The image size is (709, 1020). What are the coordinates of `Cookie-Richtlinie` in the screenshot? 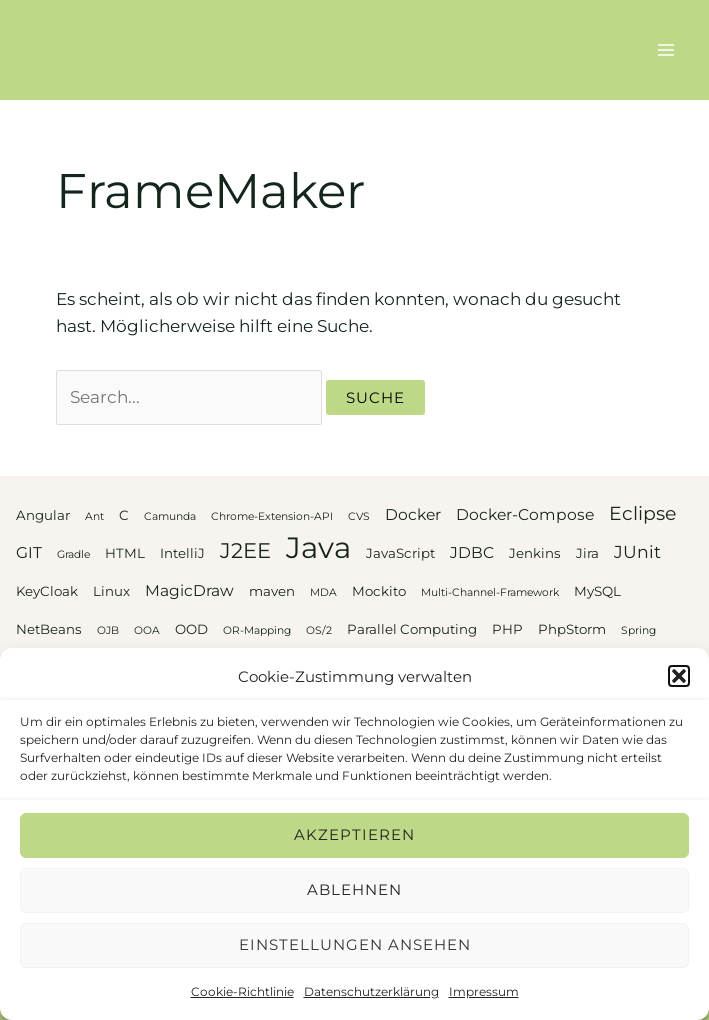 It's located at (242, 991).